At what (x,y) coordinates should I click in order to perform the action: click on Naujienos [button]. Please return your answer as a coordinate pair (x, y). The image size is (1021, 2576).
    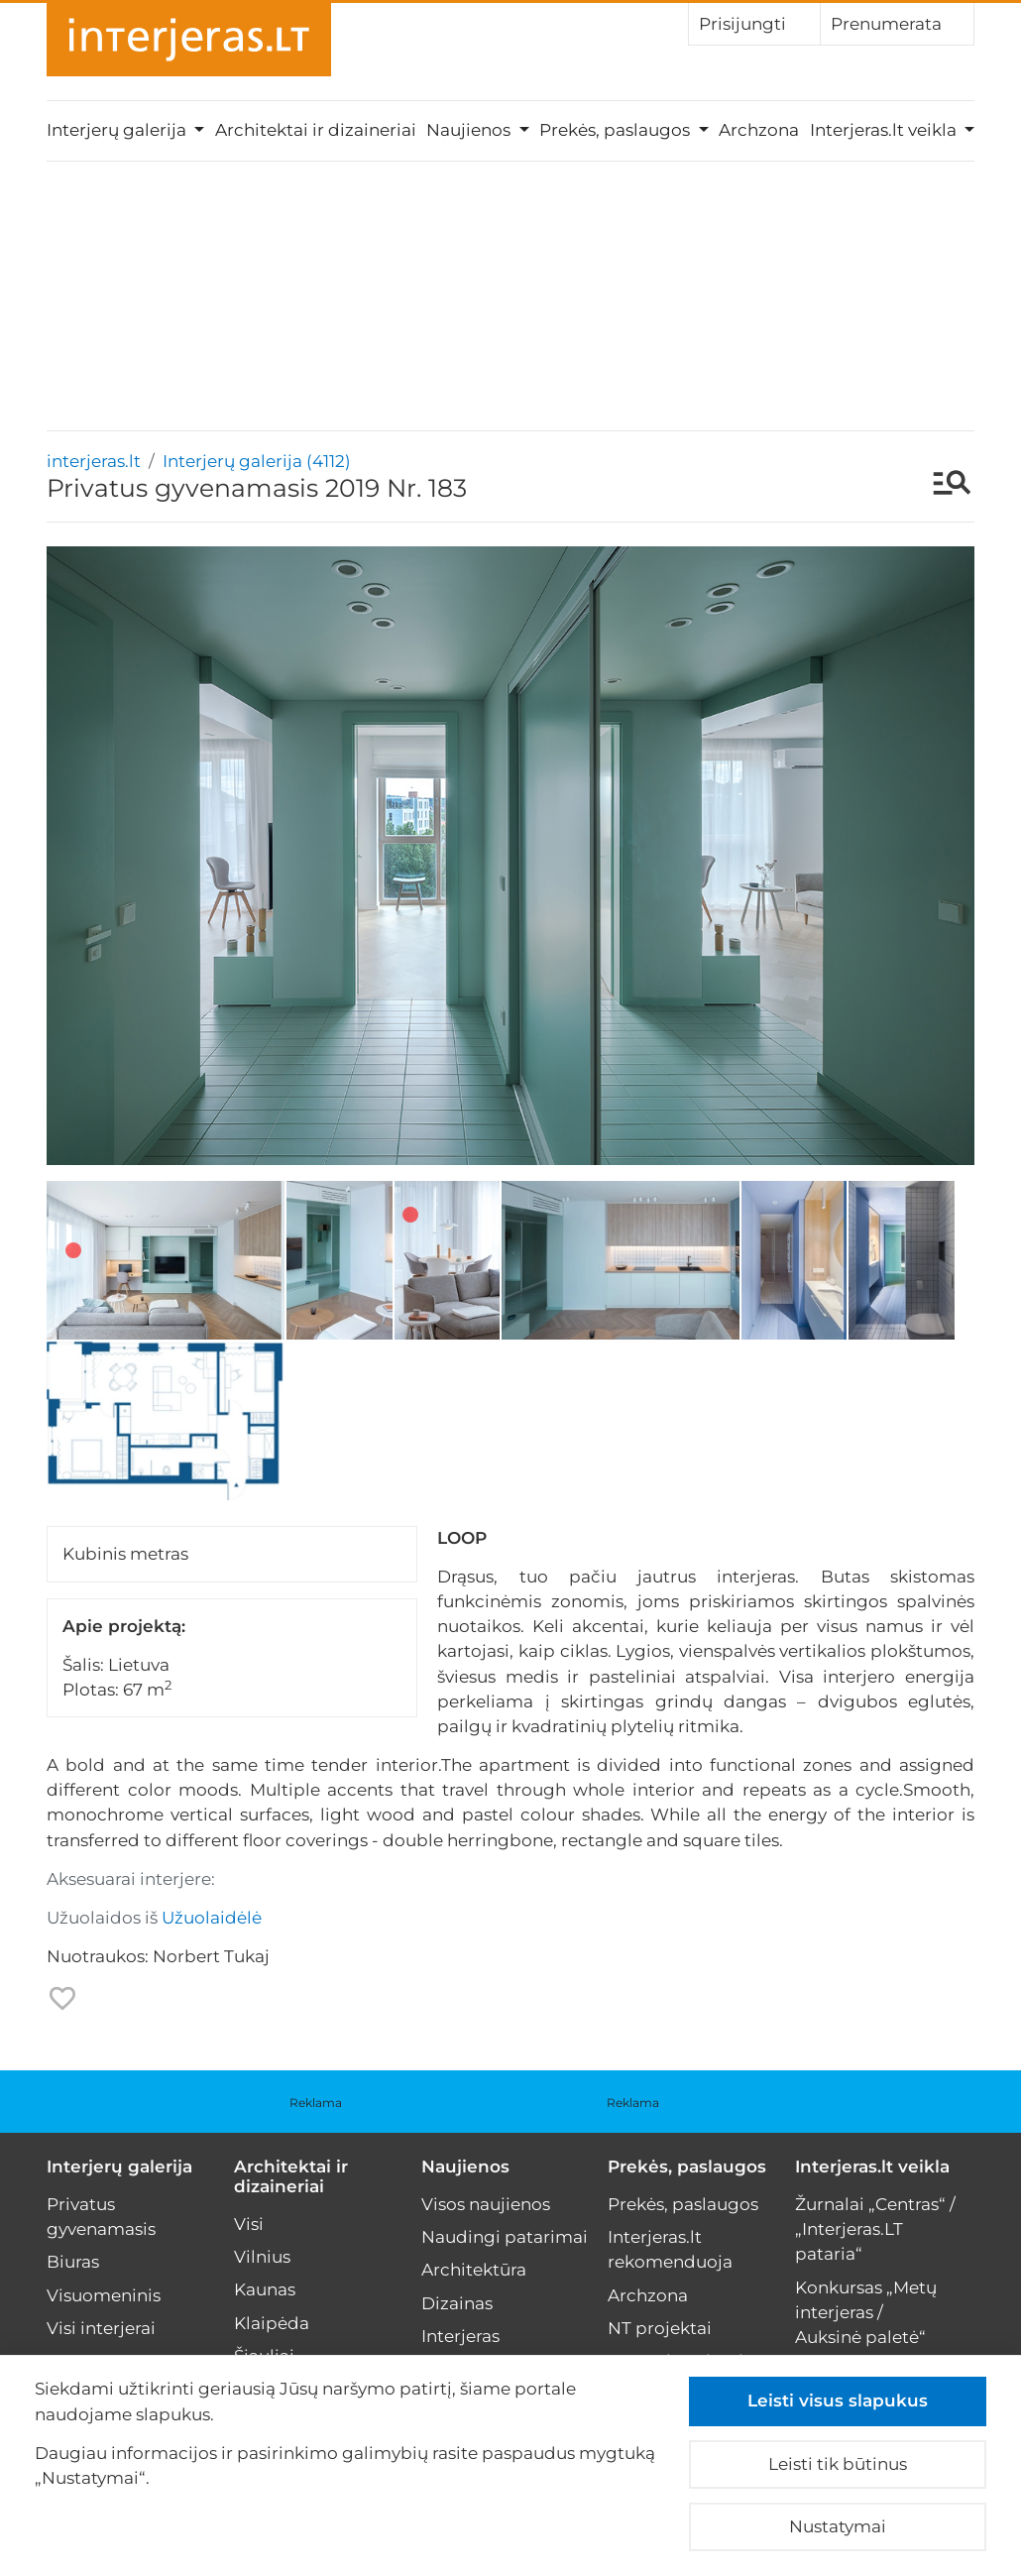
    Looking at the image, I should click on (470, 130).